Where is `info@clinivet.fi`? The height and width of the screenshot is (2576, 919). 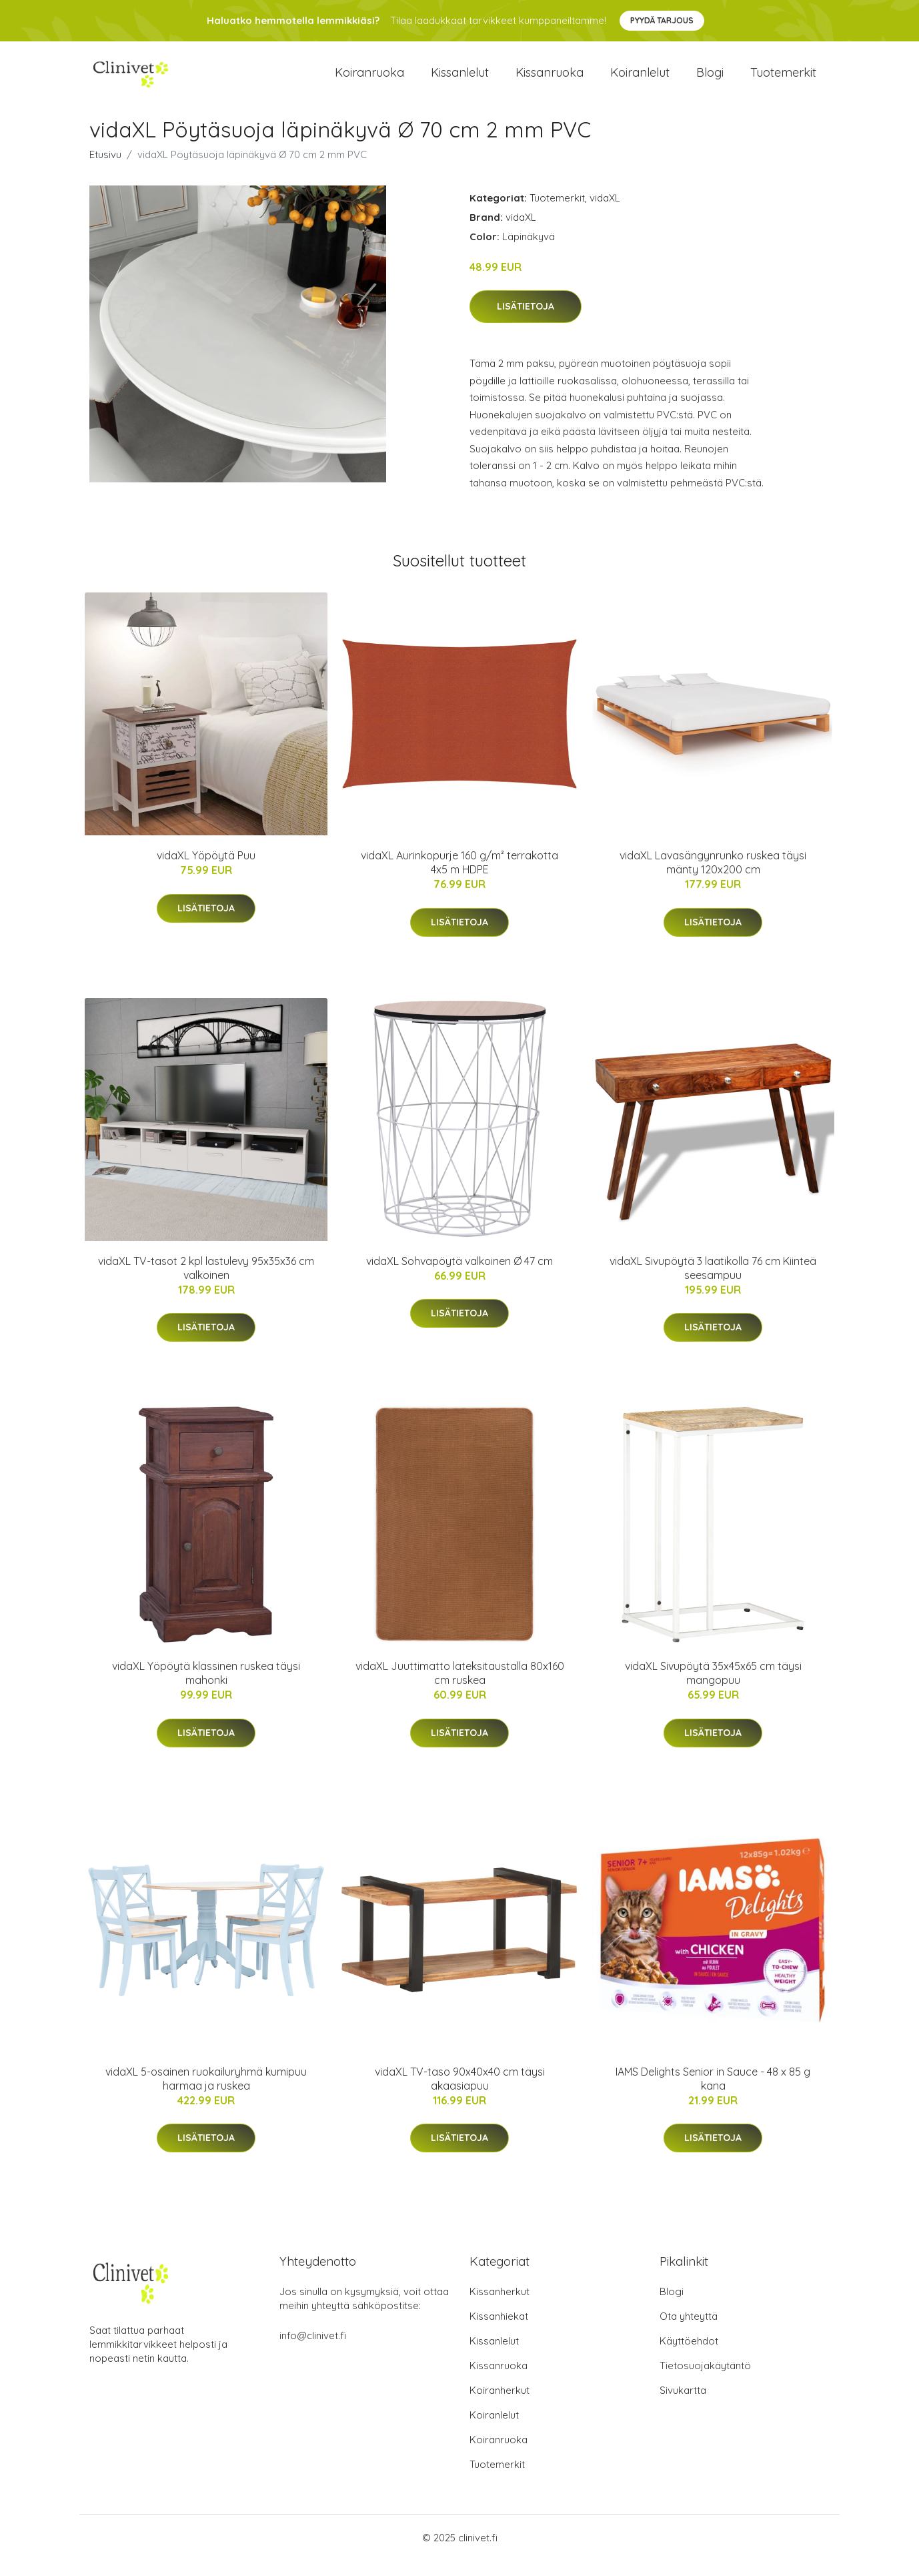 info@clinivet.fi is located at coordinates (312, 2350).